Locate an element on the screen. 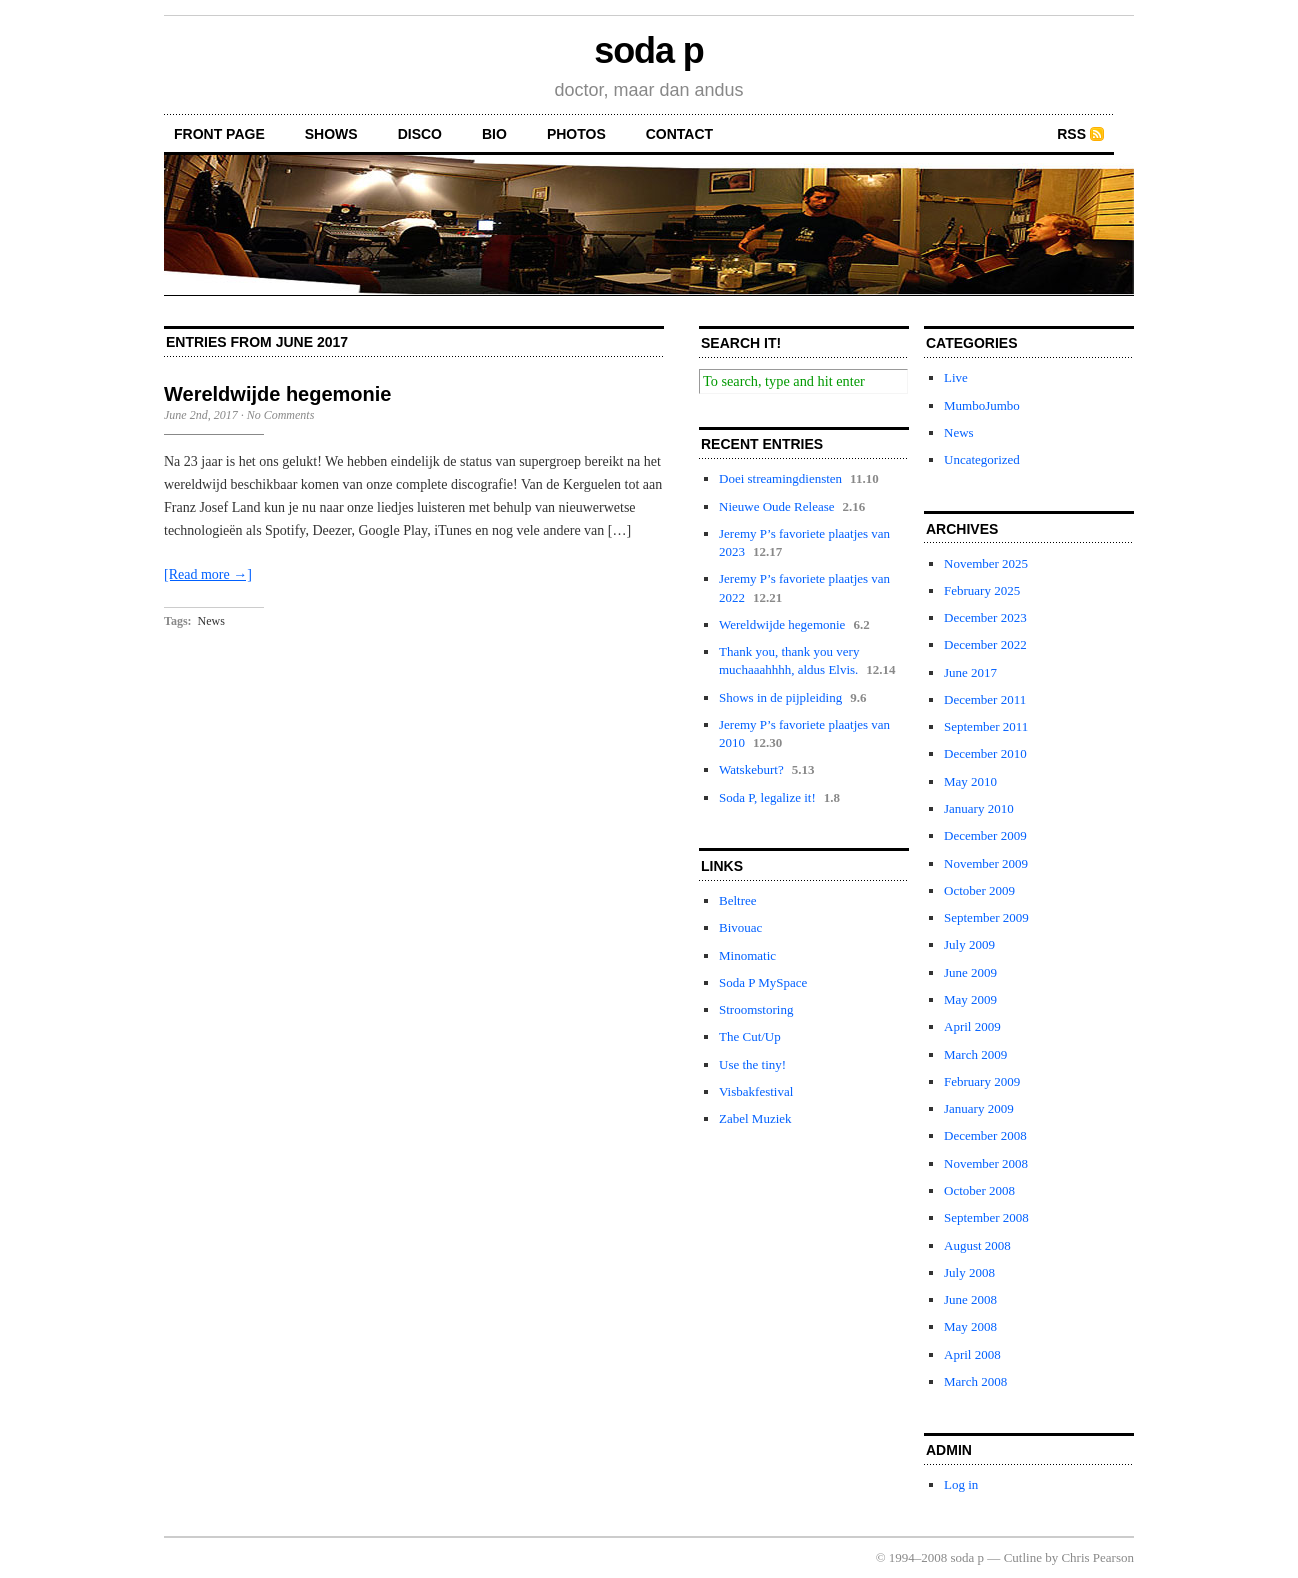 The image size is (1298, 1578). September 2009 is located at coordinates (986, 917).